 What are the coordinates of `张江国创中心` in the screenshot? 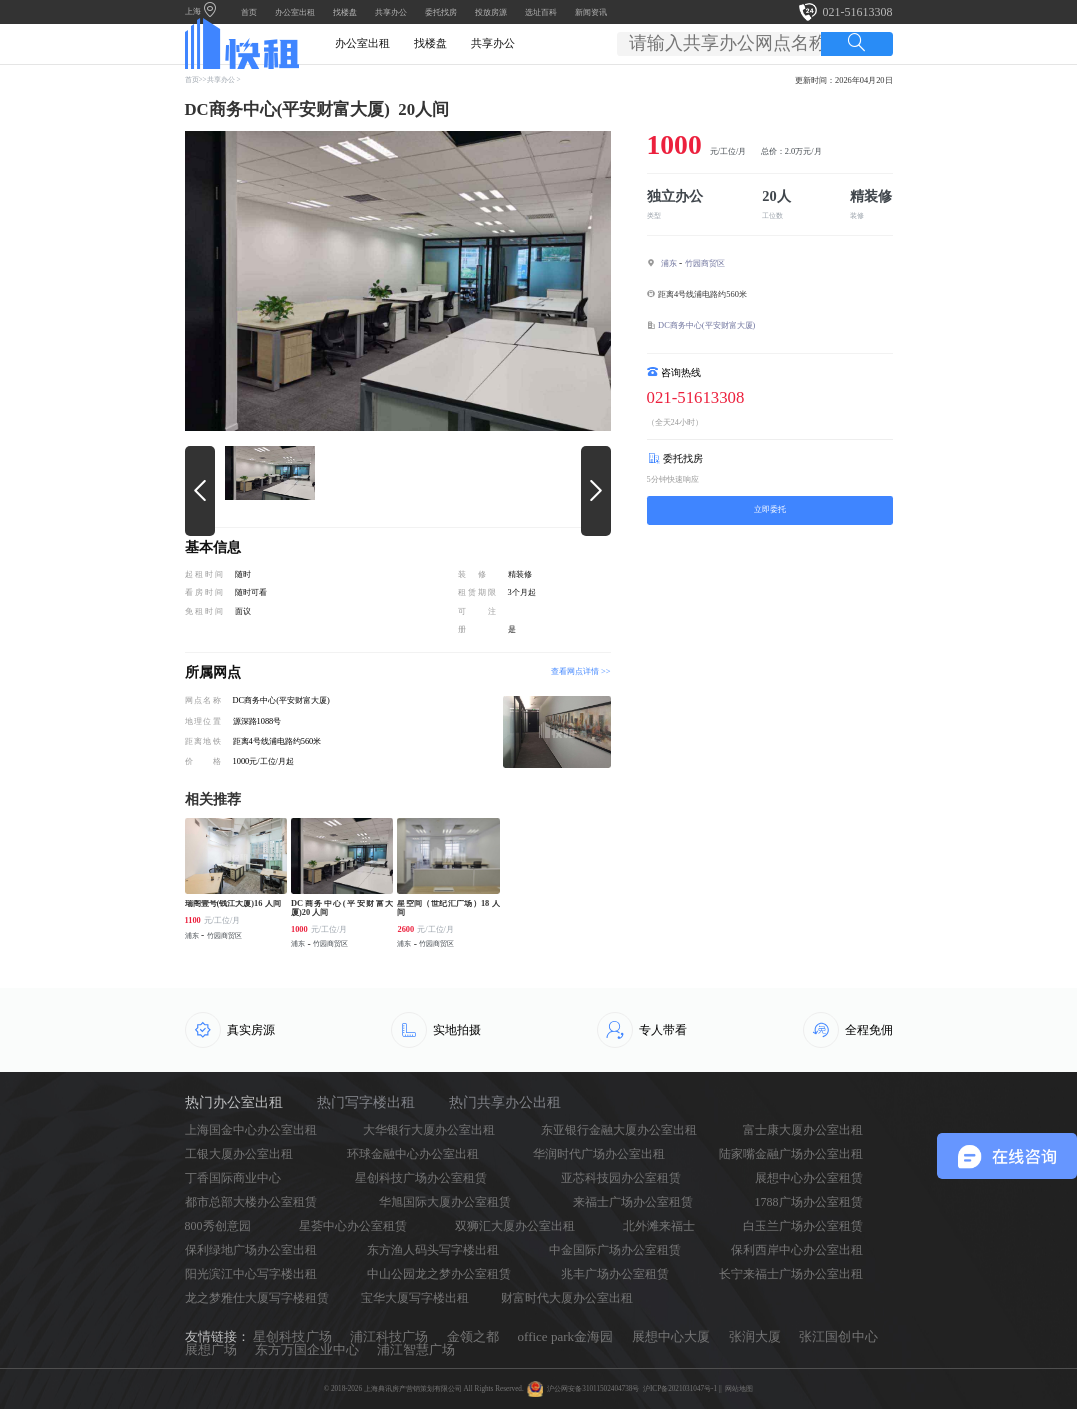 It's located at (838, 1336).